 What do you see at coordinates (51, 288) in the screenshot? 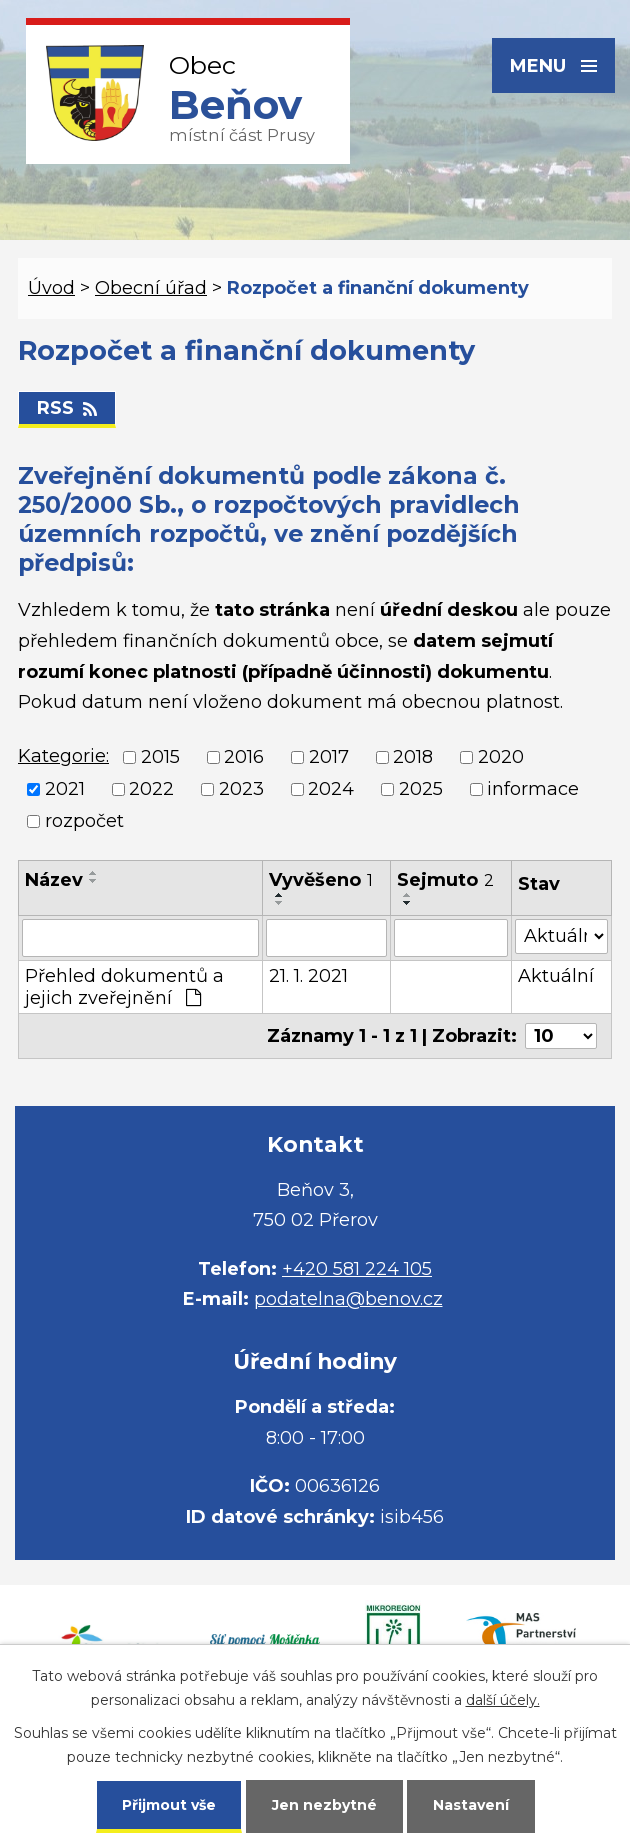
I see `Úvod` at bounding box center [51, 288].